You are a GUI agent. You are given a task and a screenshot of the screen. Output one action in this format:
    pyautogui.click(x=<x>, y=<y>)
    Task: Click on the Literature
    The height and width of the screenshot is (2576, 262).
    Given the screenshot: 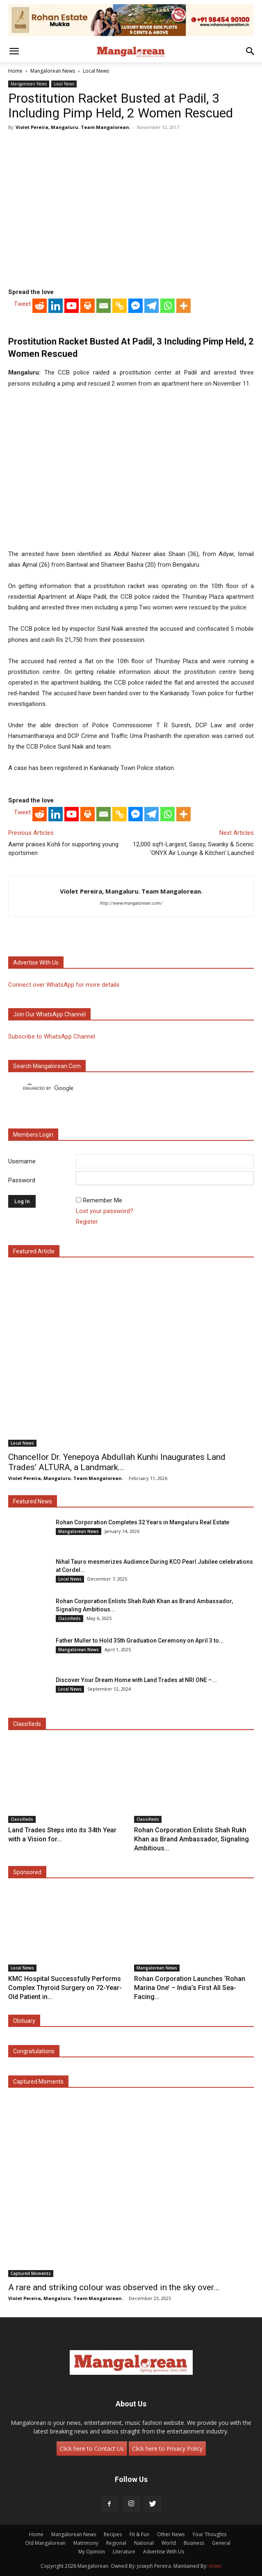 What is the action you would take?
    pyautogui.click(x=124, y=2551)
    